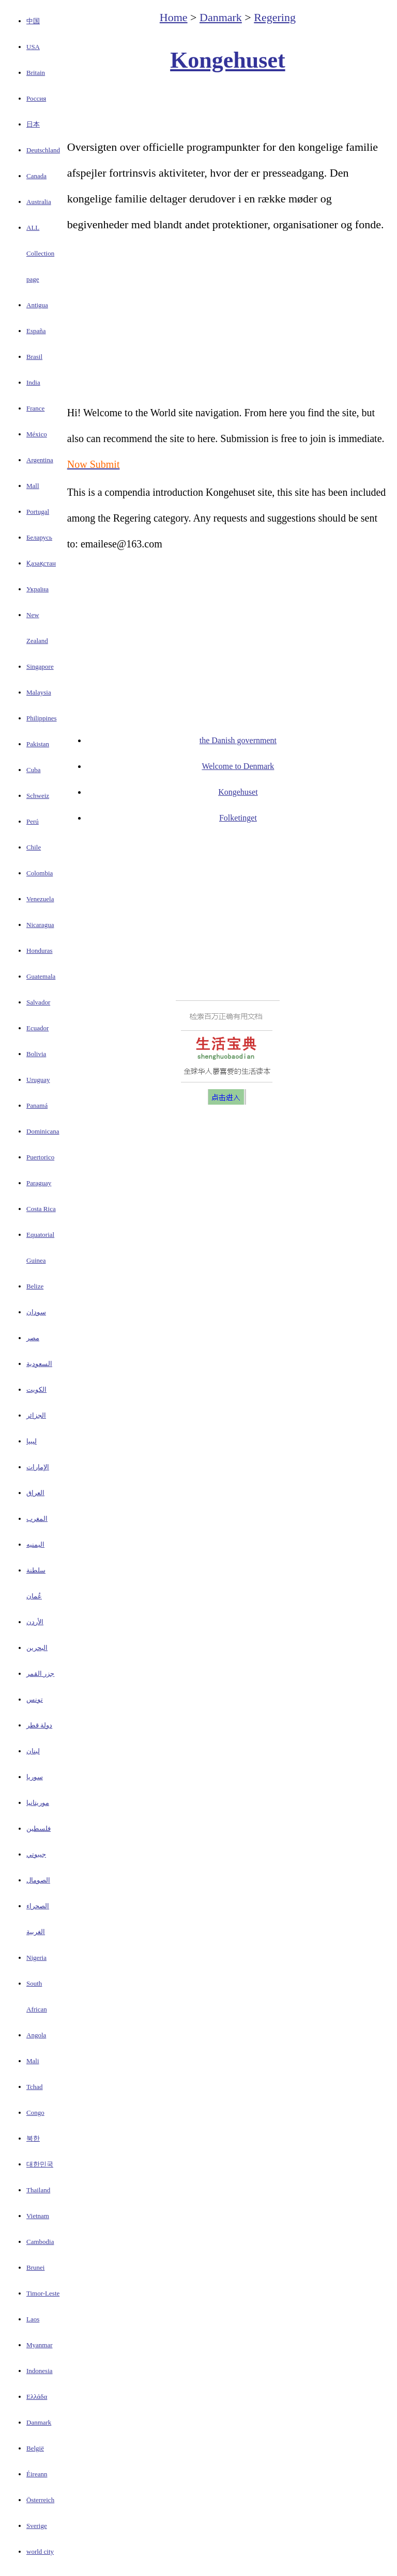 This screenshot has height=2576, width=397. What do you see at coordinates (38, 1183) in the screenshot?
I see `Paraguay` at bounding box center [38, 1183].